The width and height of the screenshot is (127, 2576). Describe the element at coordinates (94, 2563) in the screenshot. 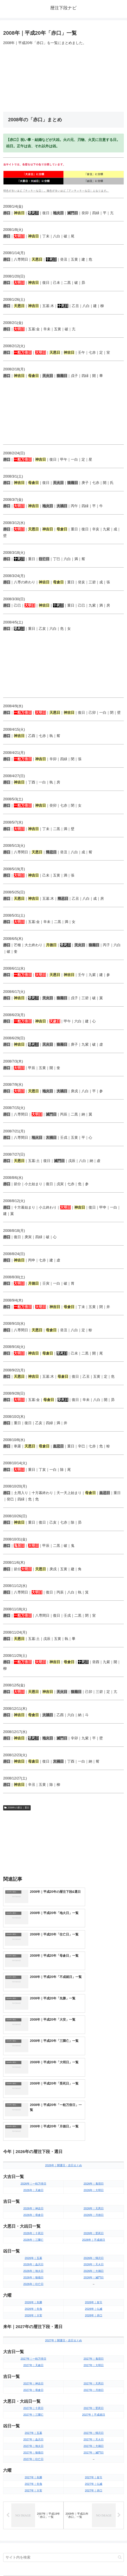

I see `プライバシーポリシー` at that location.